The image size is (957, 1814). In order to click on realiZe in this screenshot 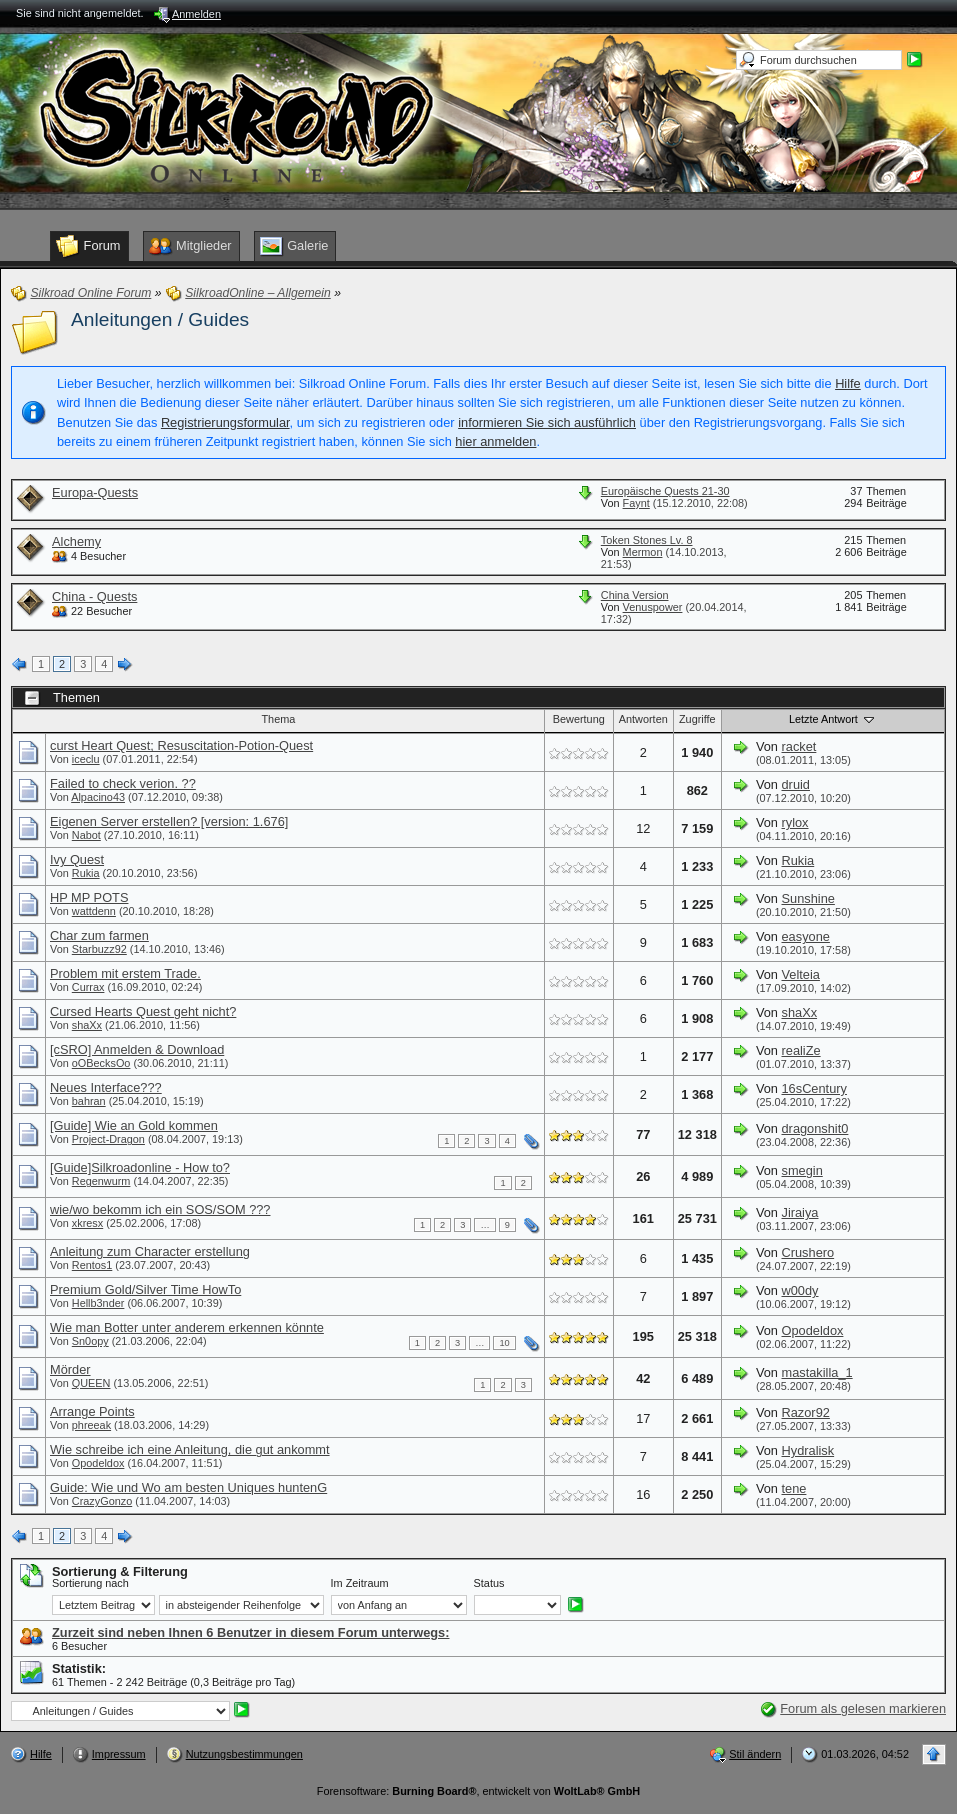, I will do `click(801, 1050)`.